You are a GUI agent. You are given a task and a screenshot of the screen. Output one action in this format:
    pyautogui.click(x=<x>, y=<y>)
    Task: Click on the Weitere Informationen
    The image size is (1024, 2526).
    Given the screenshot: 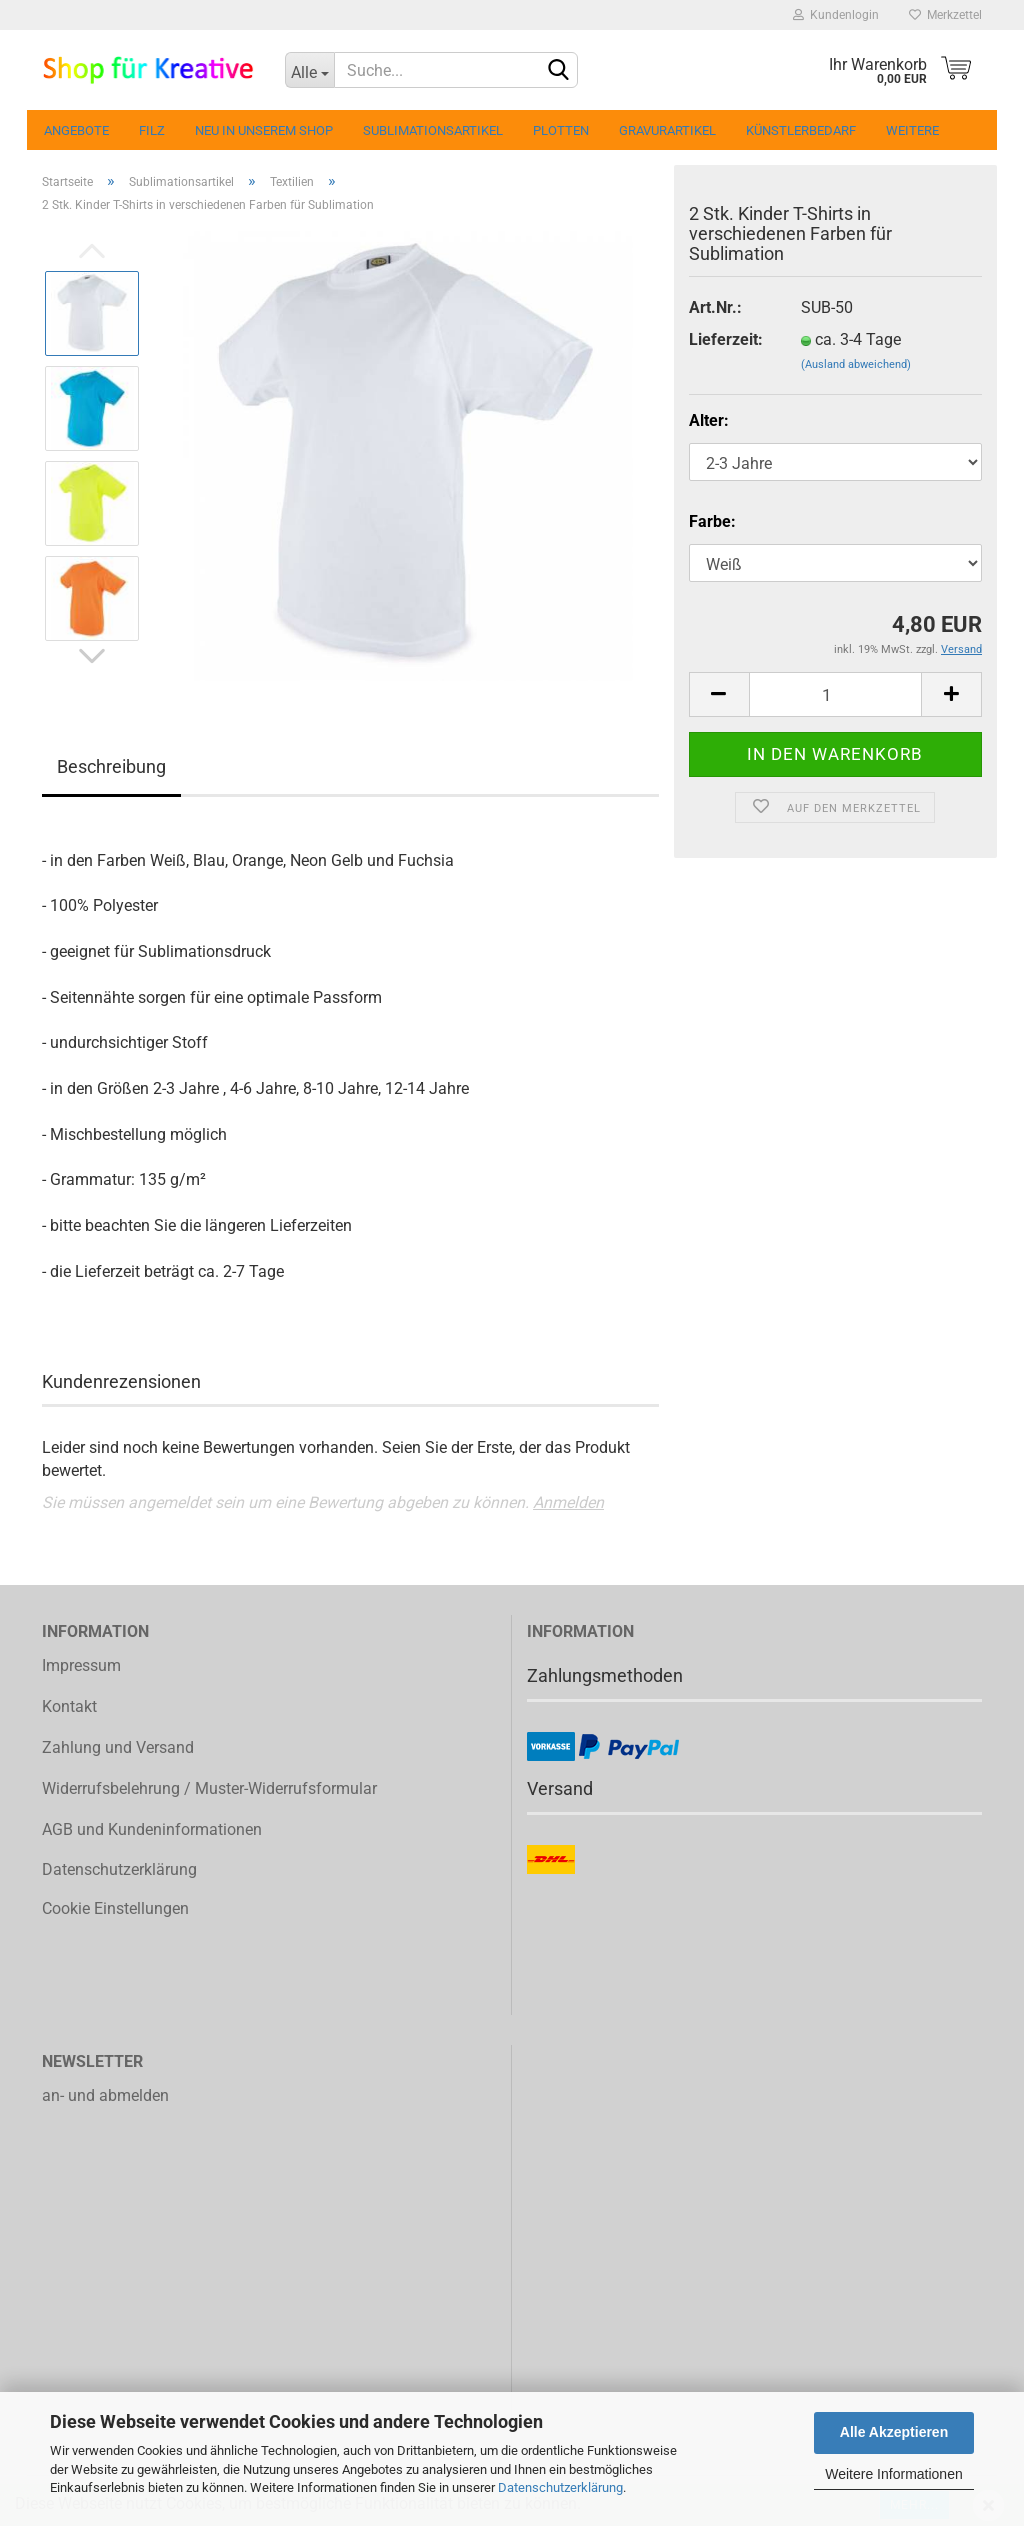 What is the action you would take?
    pyautogui.click(x=893, y=2474)
    